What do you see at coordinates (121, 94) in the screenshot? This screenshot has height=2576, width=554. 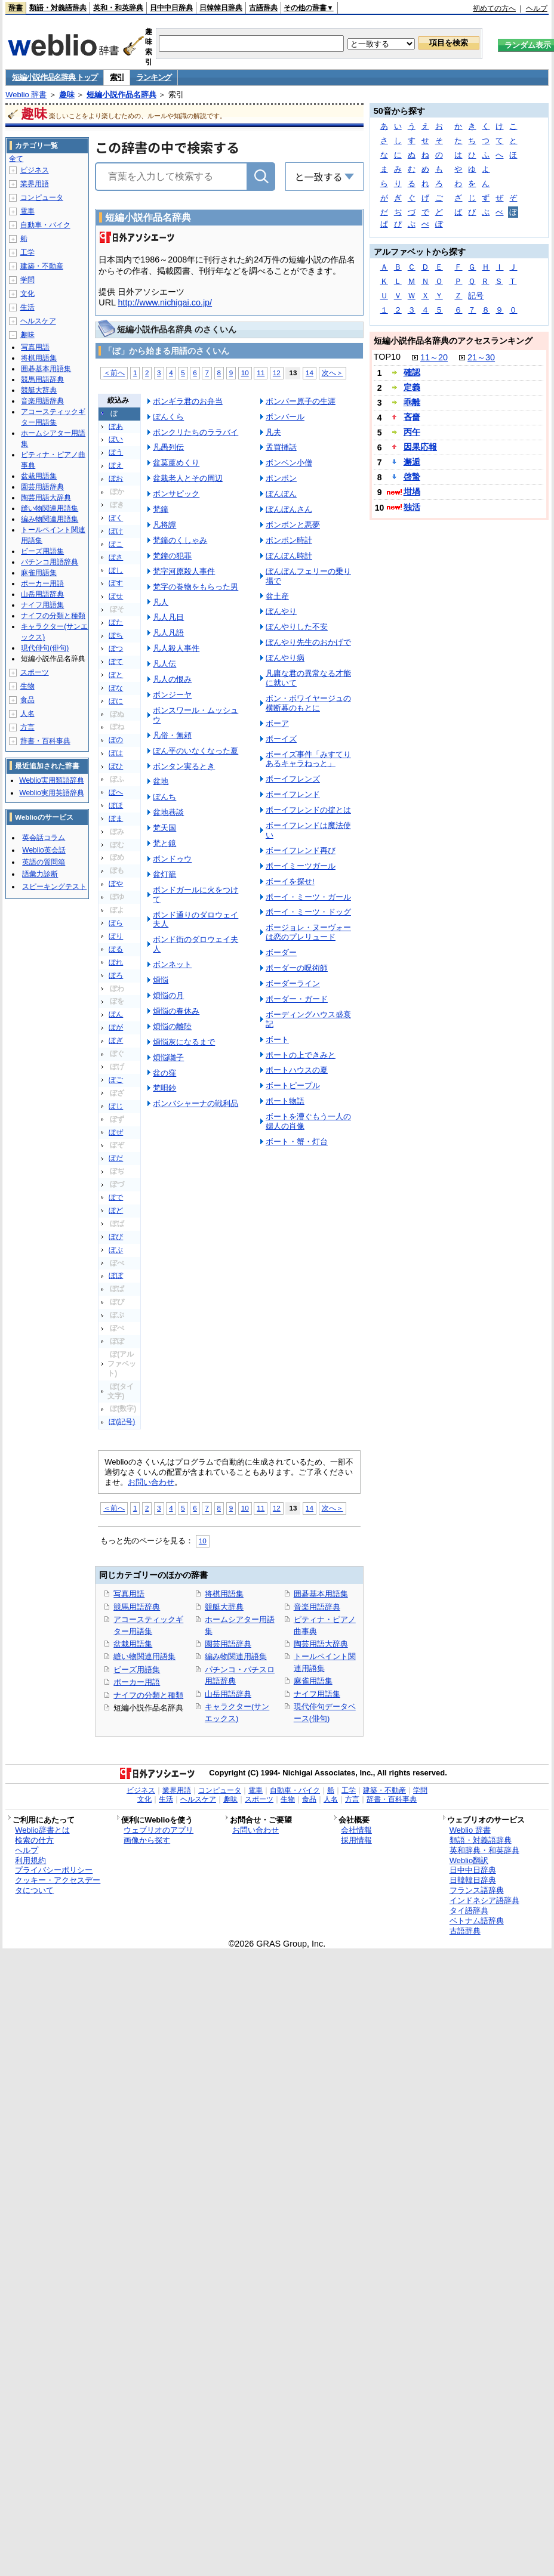 I see `短編小説作品名辞典` at bounding box center [121, 94].